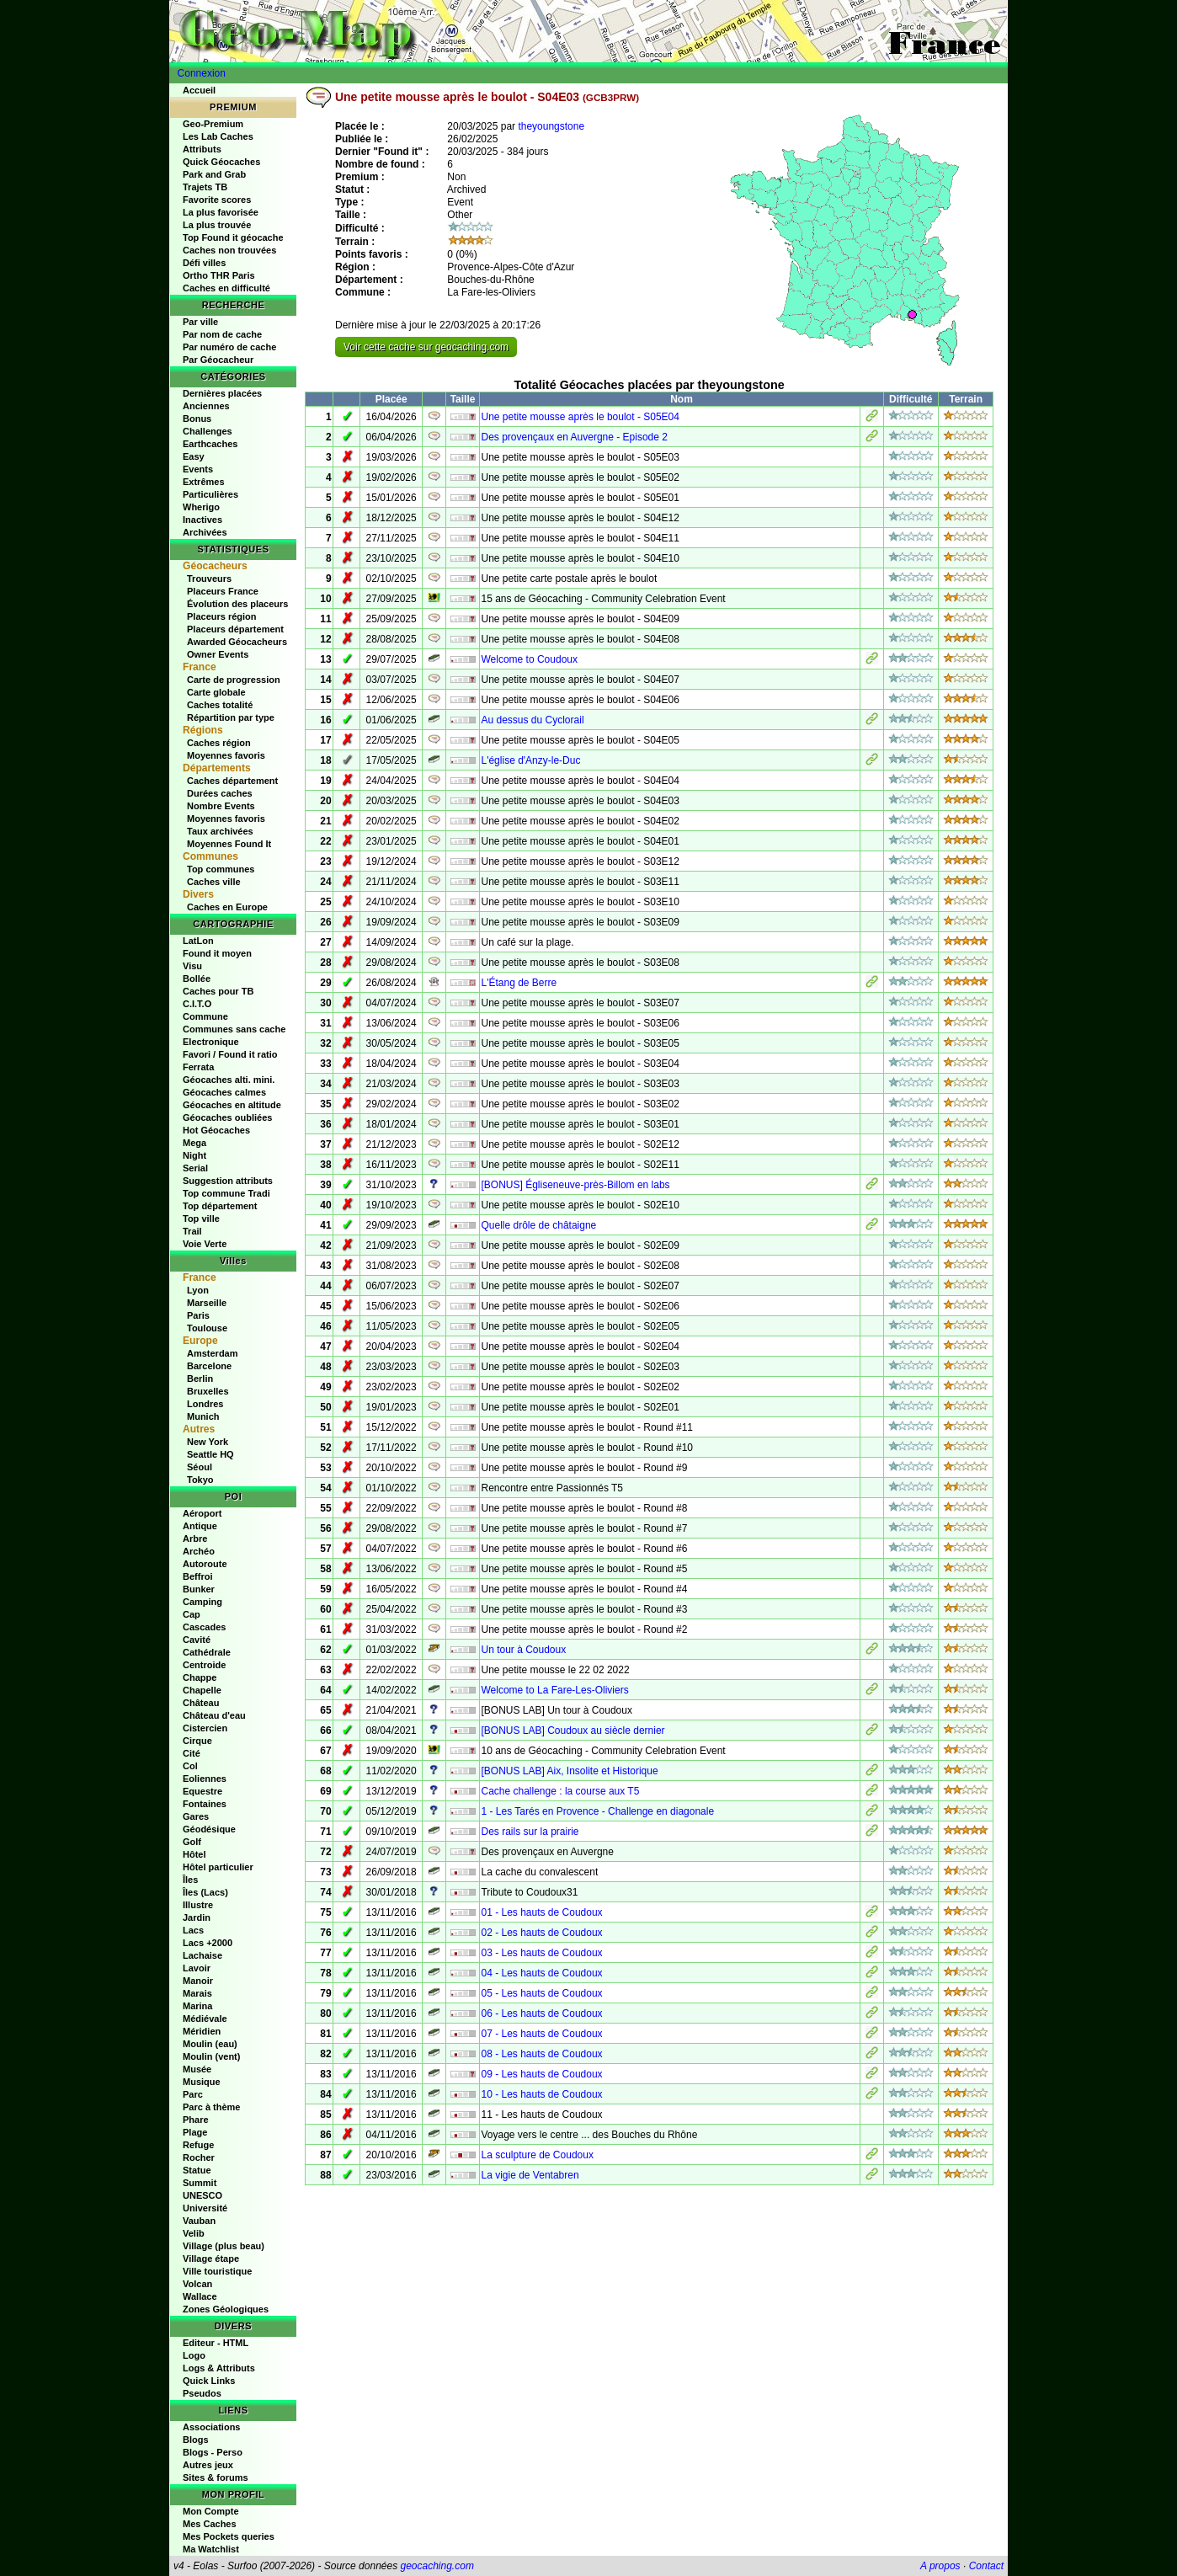 This screenshot has height=2576, width=1177. I want to click on Blogs - Perso, so click(212, 2452).